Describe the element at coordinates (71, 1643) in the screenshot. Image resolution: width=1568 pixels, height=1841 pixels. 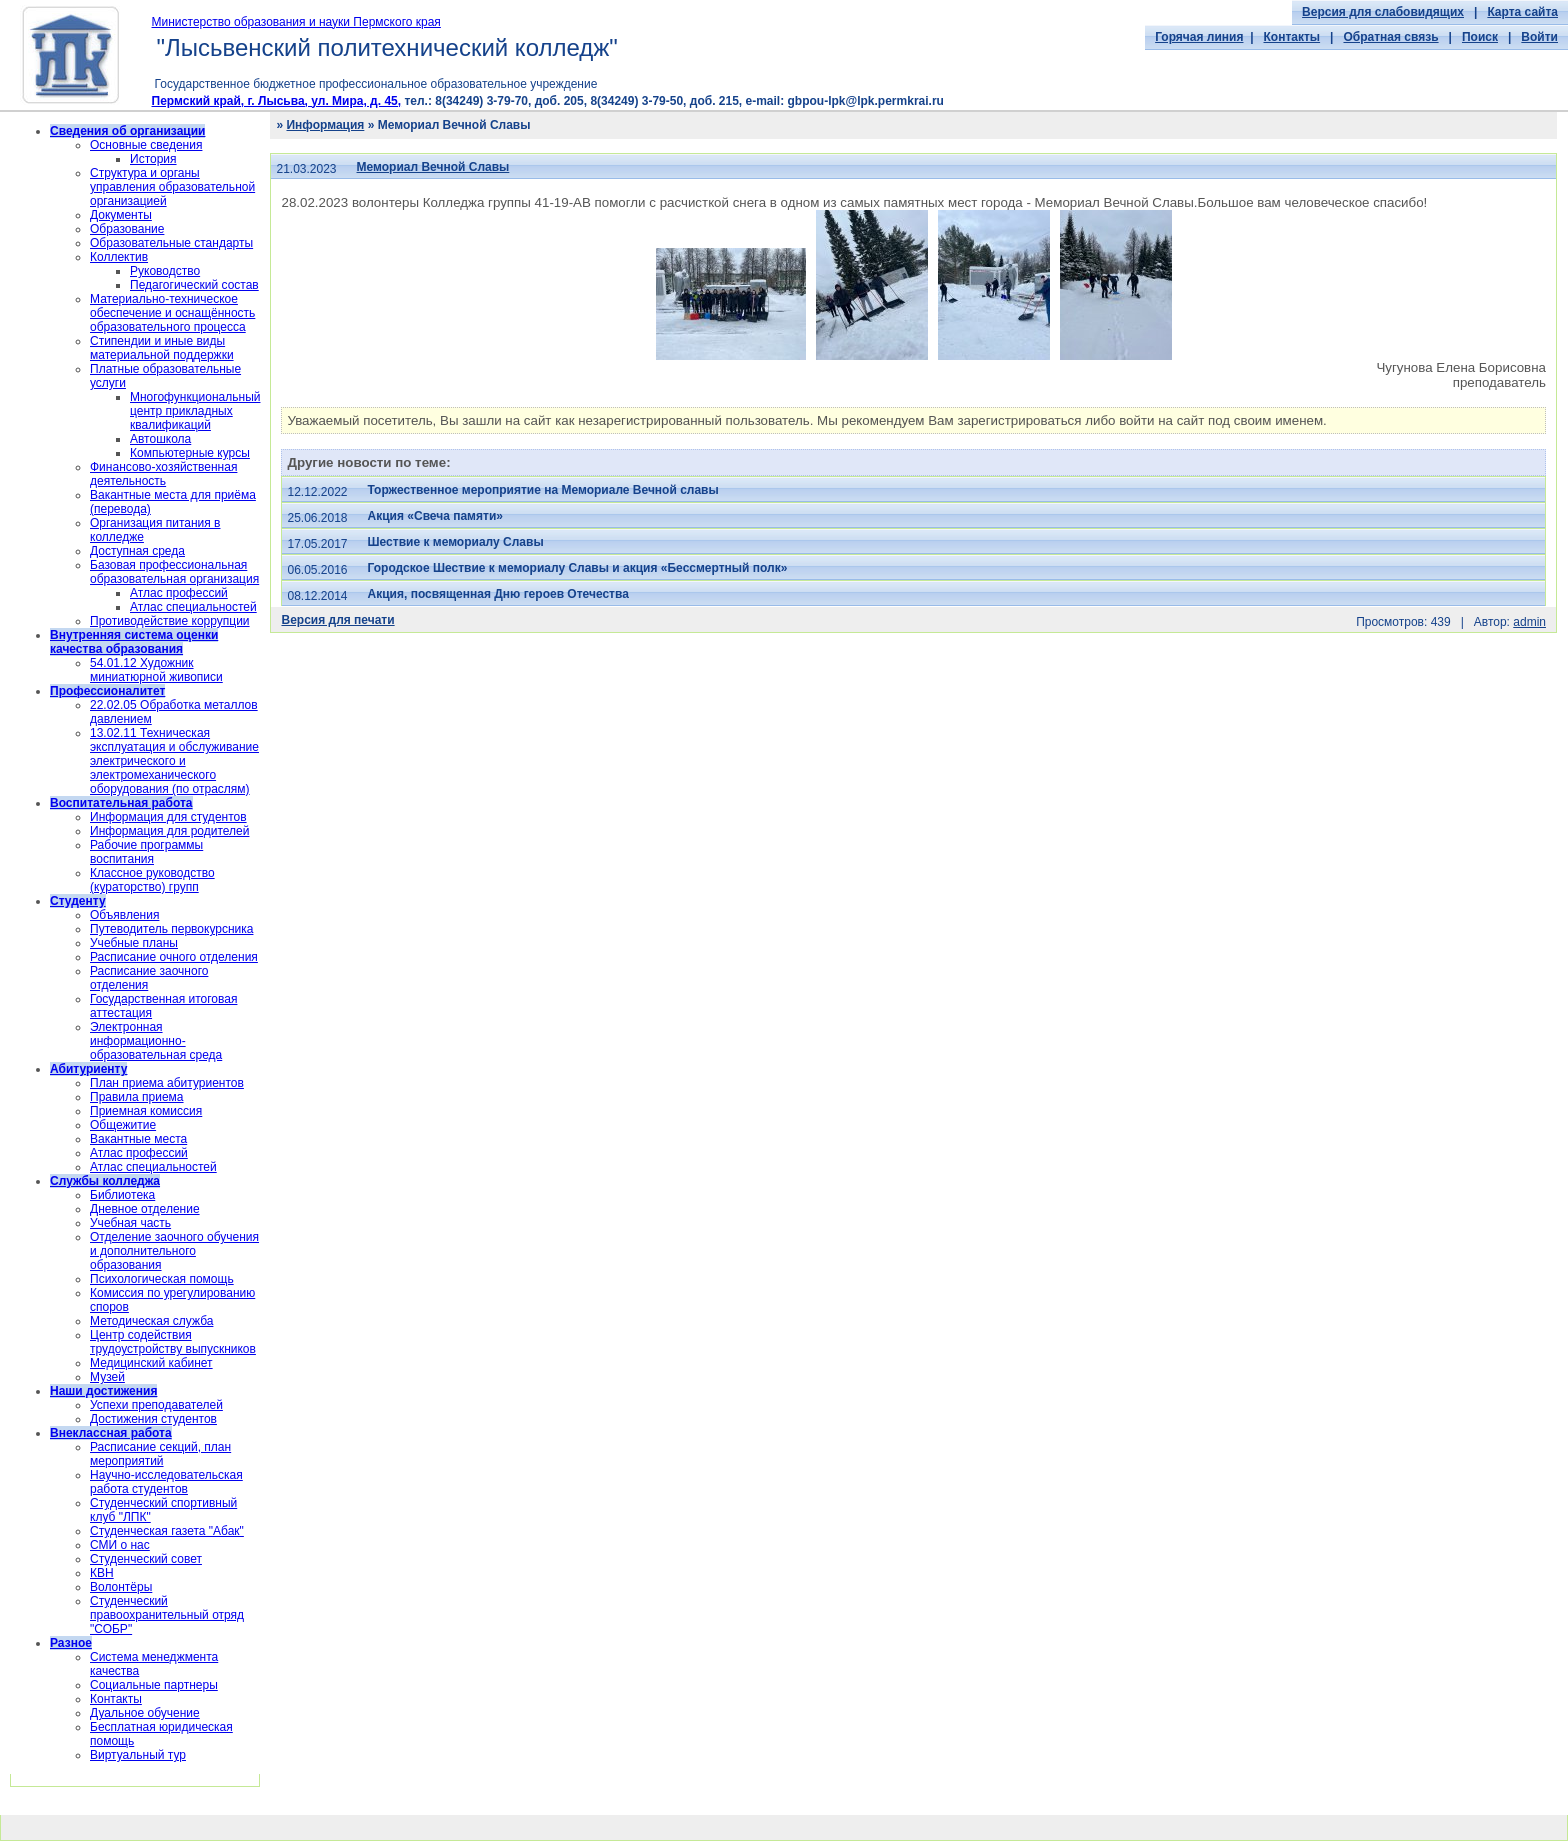
I see `Разное` at that location.